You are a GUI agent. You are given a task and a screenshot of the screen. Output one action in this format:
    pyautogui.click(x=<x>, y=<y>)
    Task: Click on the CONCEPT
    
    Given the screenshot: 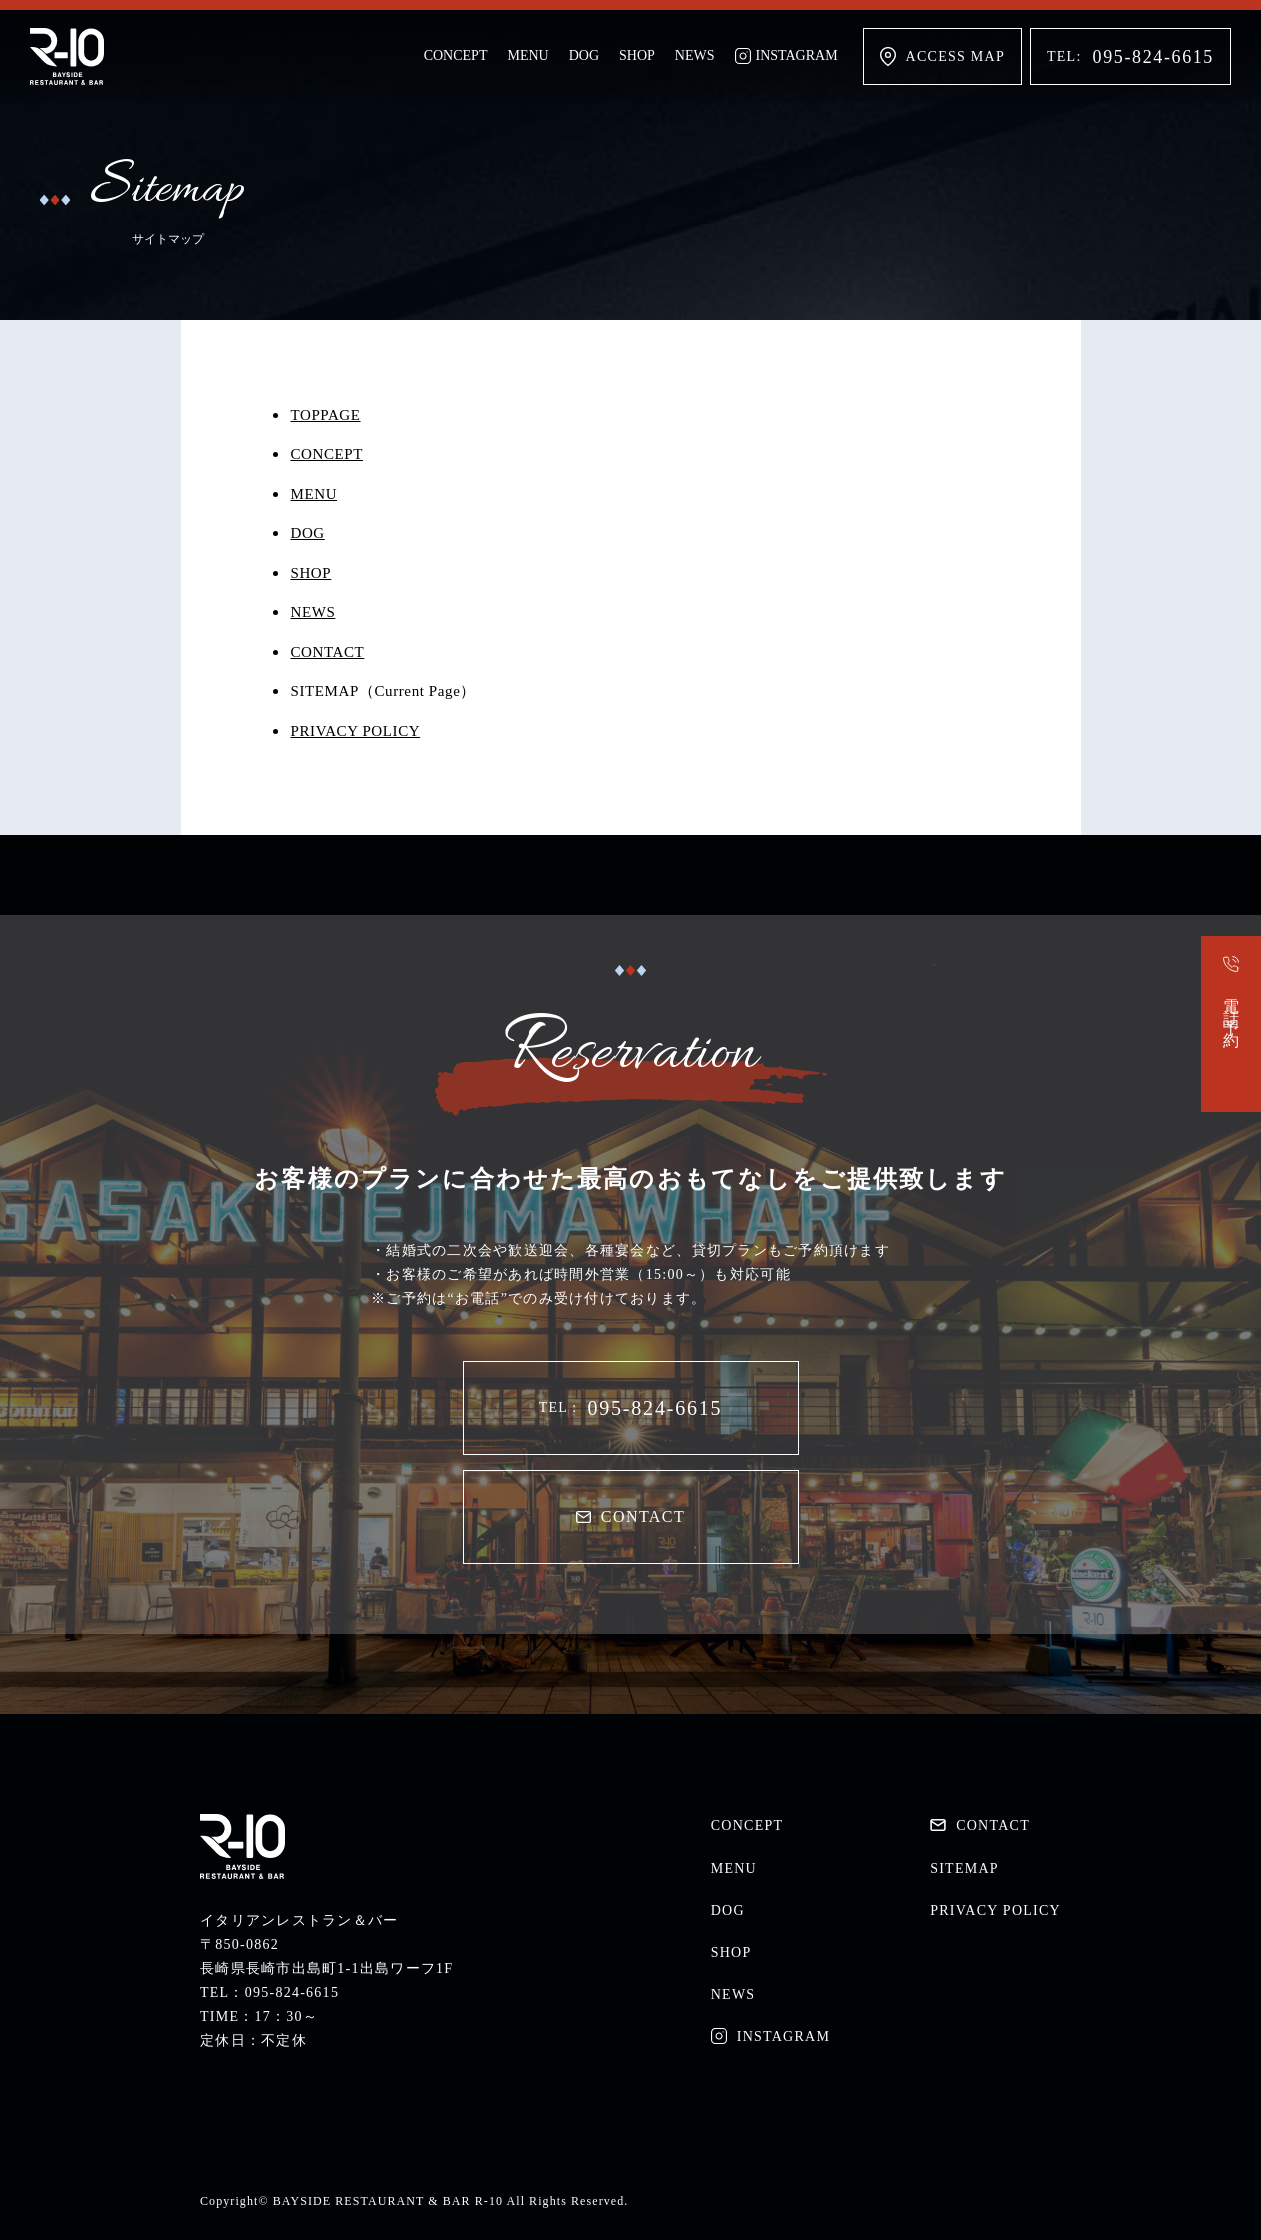 What is the action you would take?
    pyautogui.click(x=456, y=55)
    